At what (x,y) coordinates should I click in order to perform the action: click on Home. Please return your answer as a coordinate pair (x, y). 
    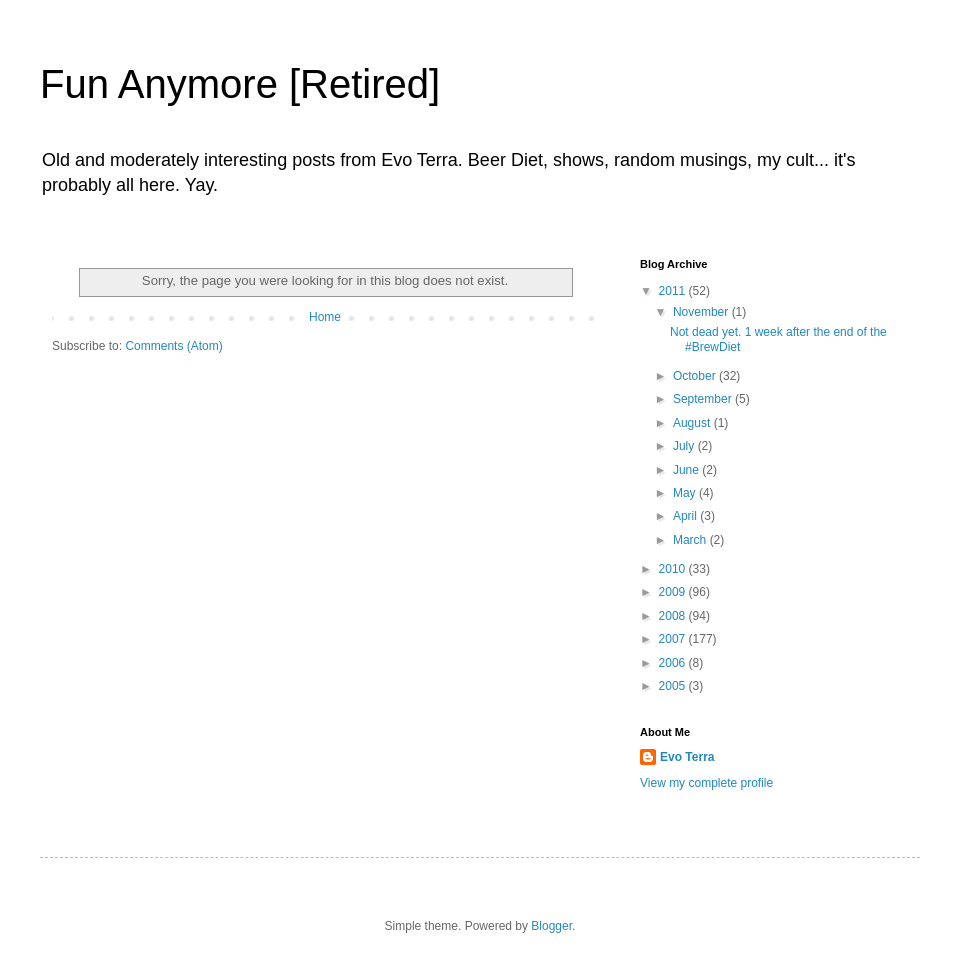
    Looking at the image, I should click on (325, 317).